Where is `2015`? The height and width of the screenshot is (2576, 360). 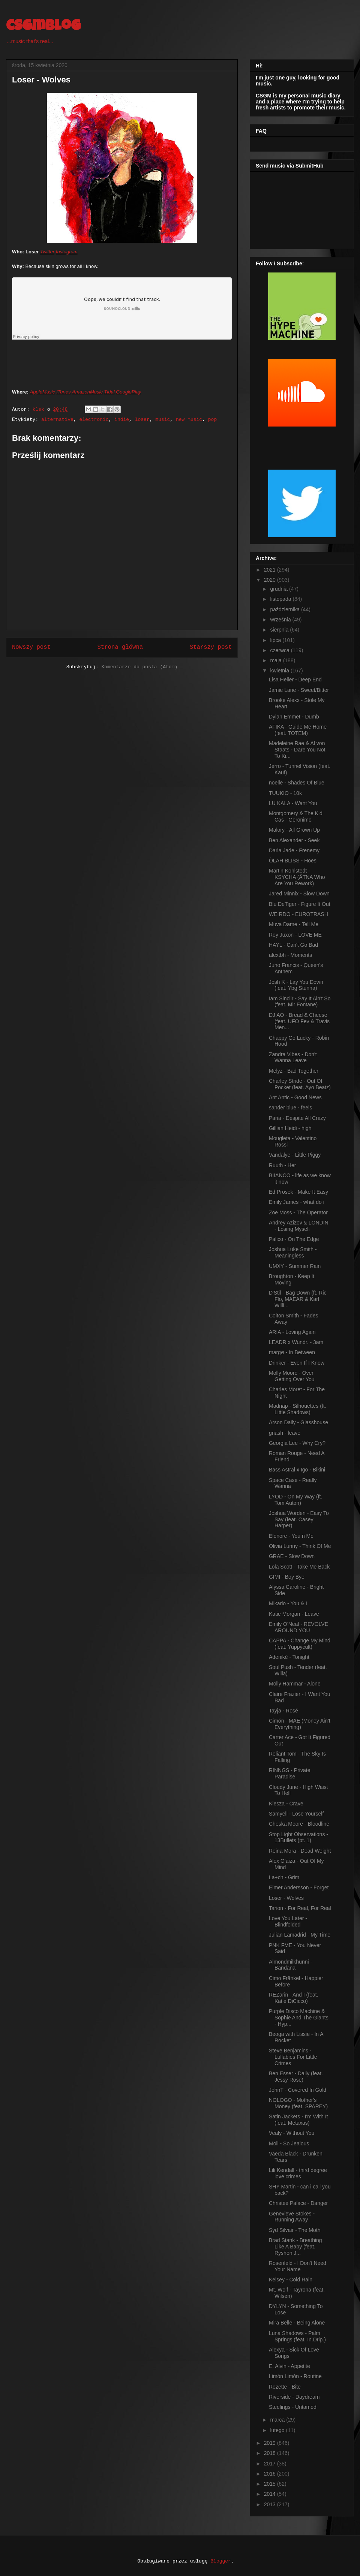 2015 is located at coordinates (270, 2484).